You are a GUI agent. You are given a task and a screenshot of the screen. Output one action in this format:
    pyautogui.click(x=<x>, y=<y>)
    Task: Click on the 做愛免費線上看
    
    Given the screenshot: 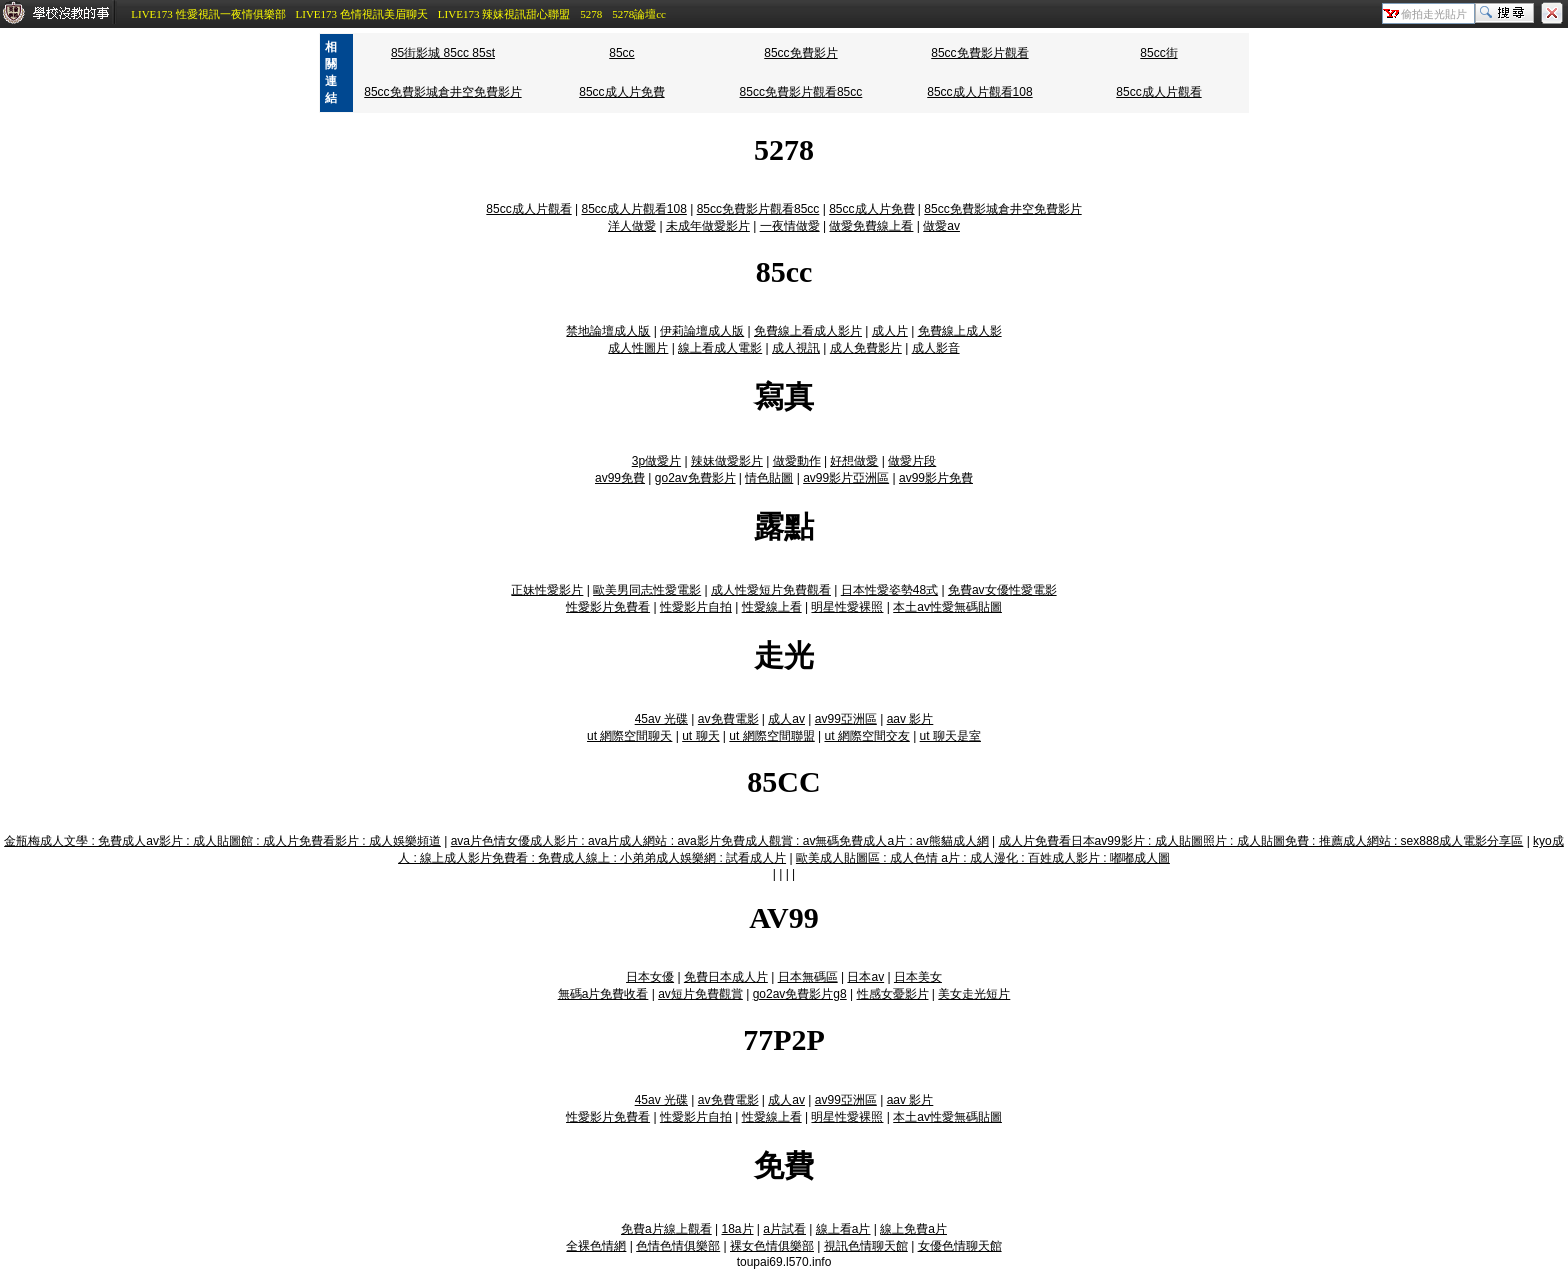 What is the action you would take?
    pyautogui.click(x=871, y=226)
    